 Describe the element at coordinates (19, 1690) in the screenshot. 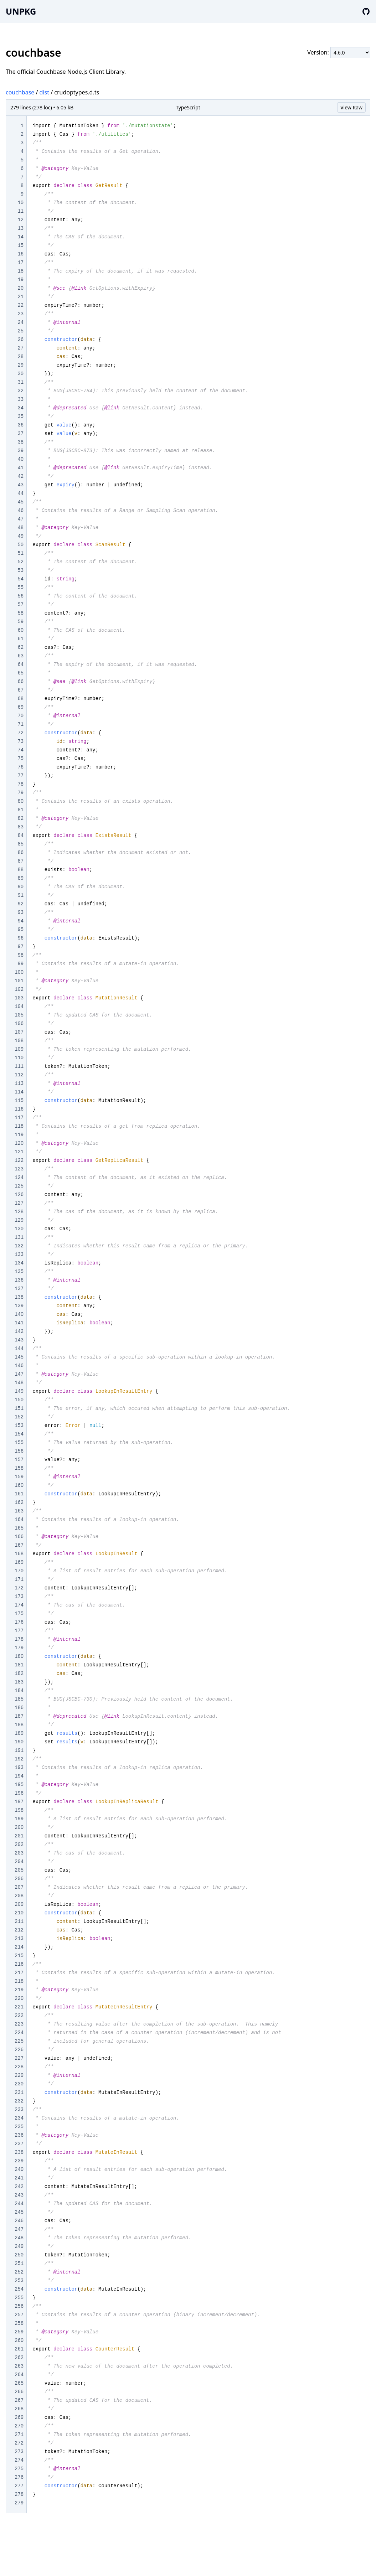

I see `184` at that location.